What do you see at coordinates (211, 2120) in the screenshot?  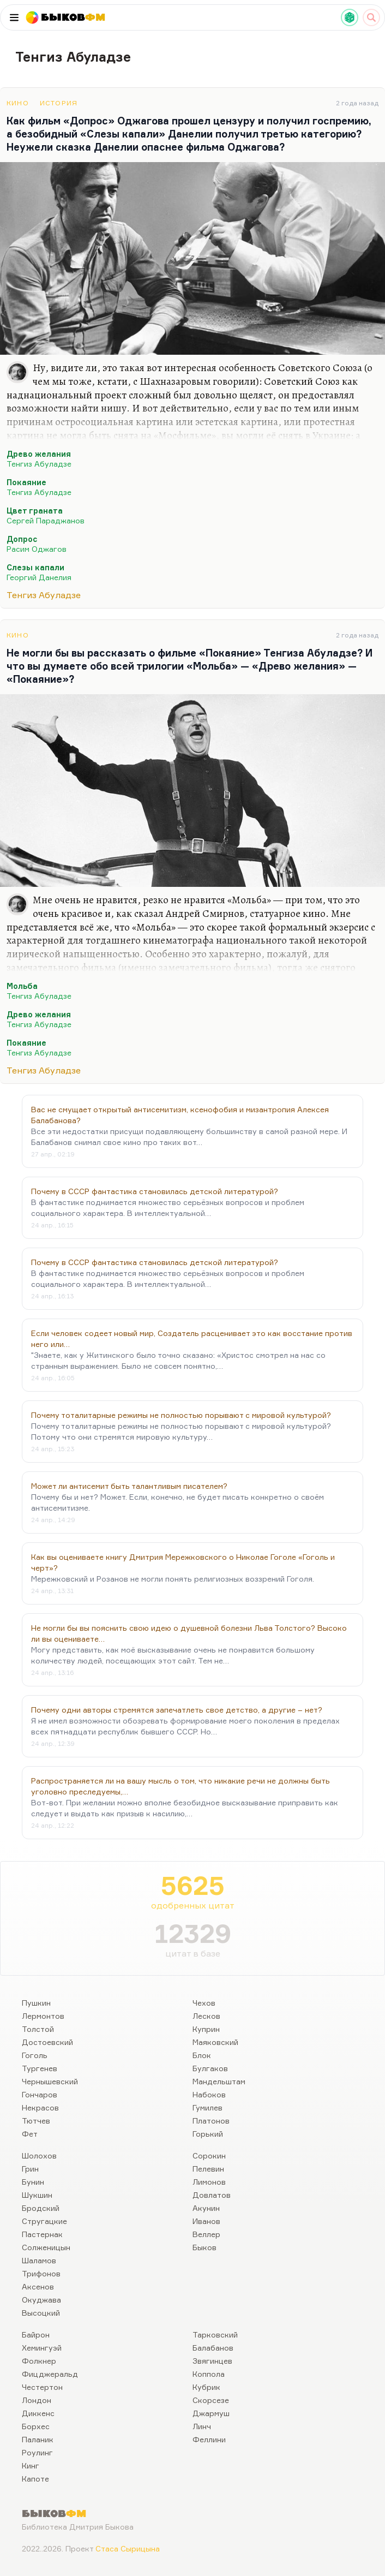 I see `Платонов` at bounding box center [211, 2120].